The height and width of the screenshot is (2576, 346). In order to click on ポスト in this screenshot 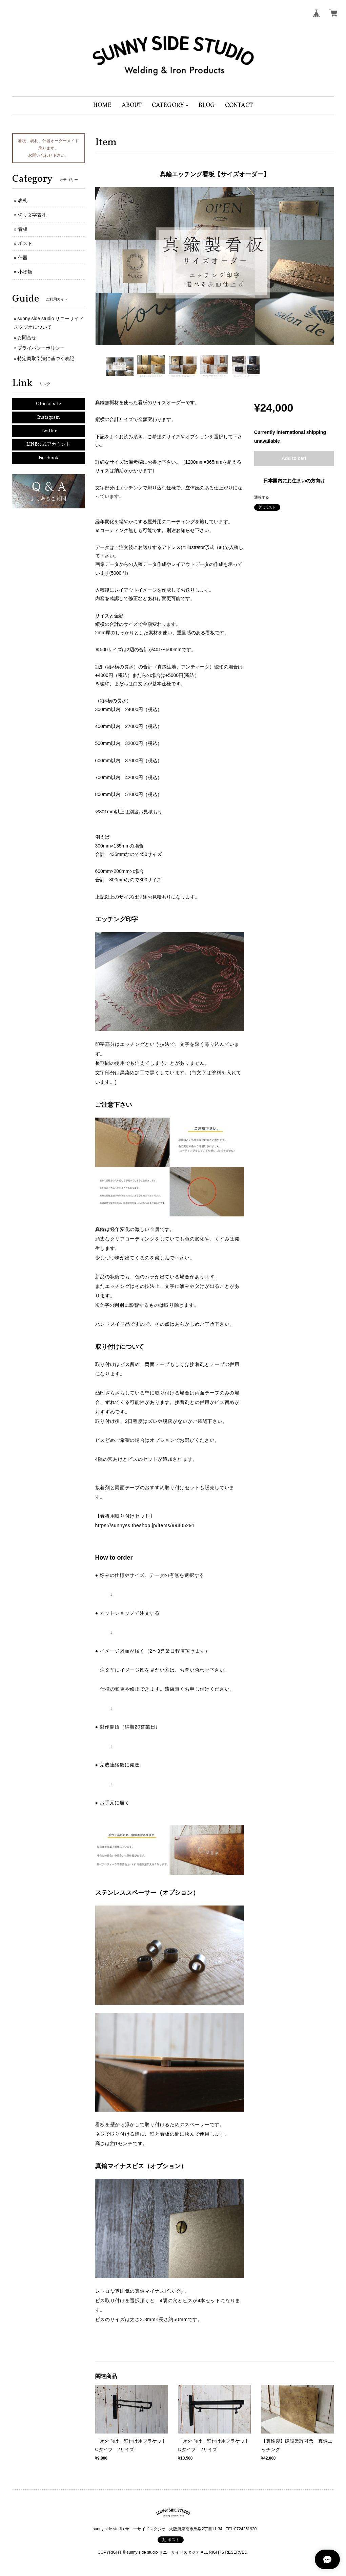, I will do `click(25, 243)`.